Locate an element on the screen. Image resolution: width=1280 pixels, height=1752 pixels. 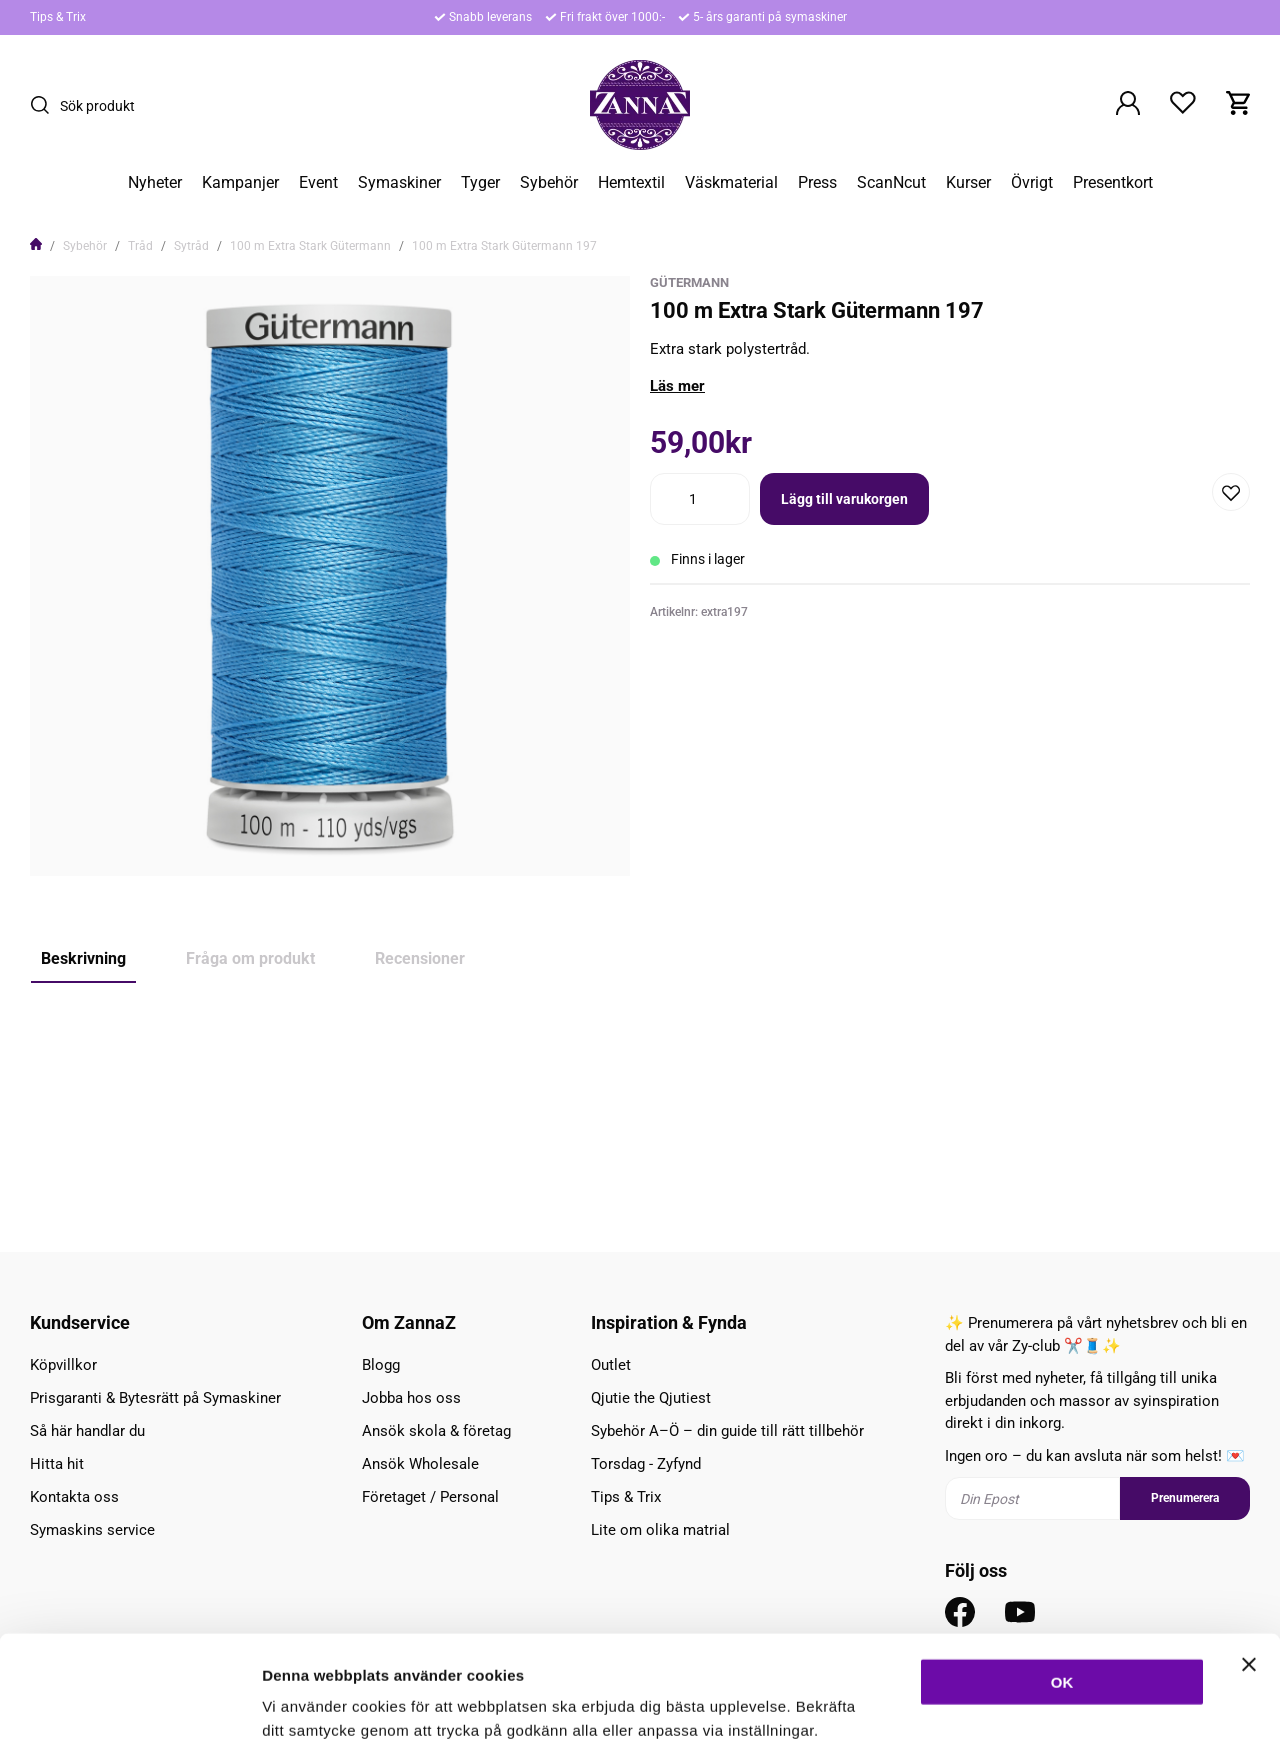
Sybehör A–Ö – din guide till rätt tillbehör is located at coordinates (727, 1431).